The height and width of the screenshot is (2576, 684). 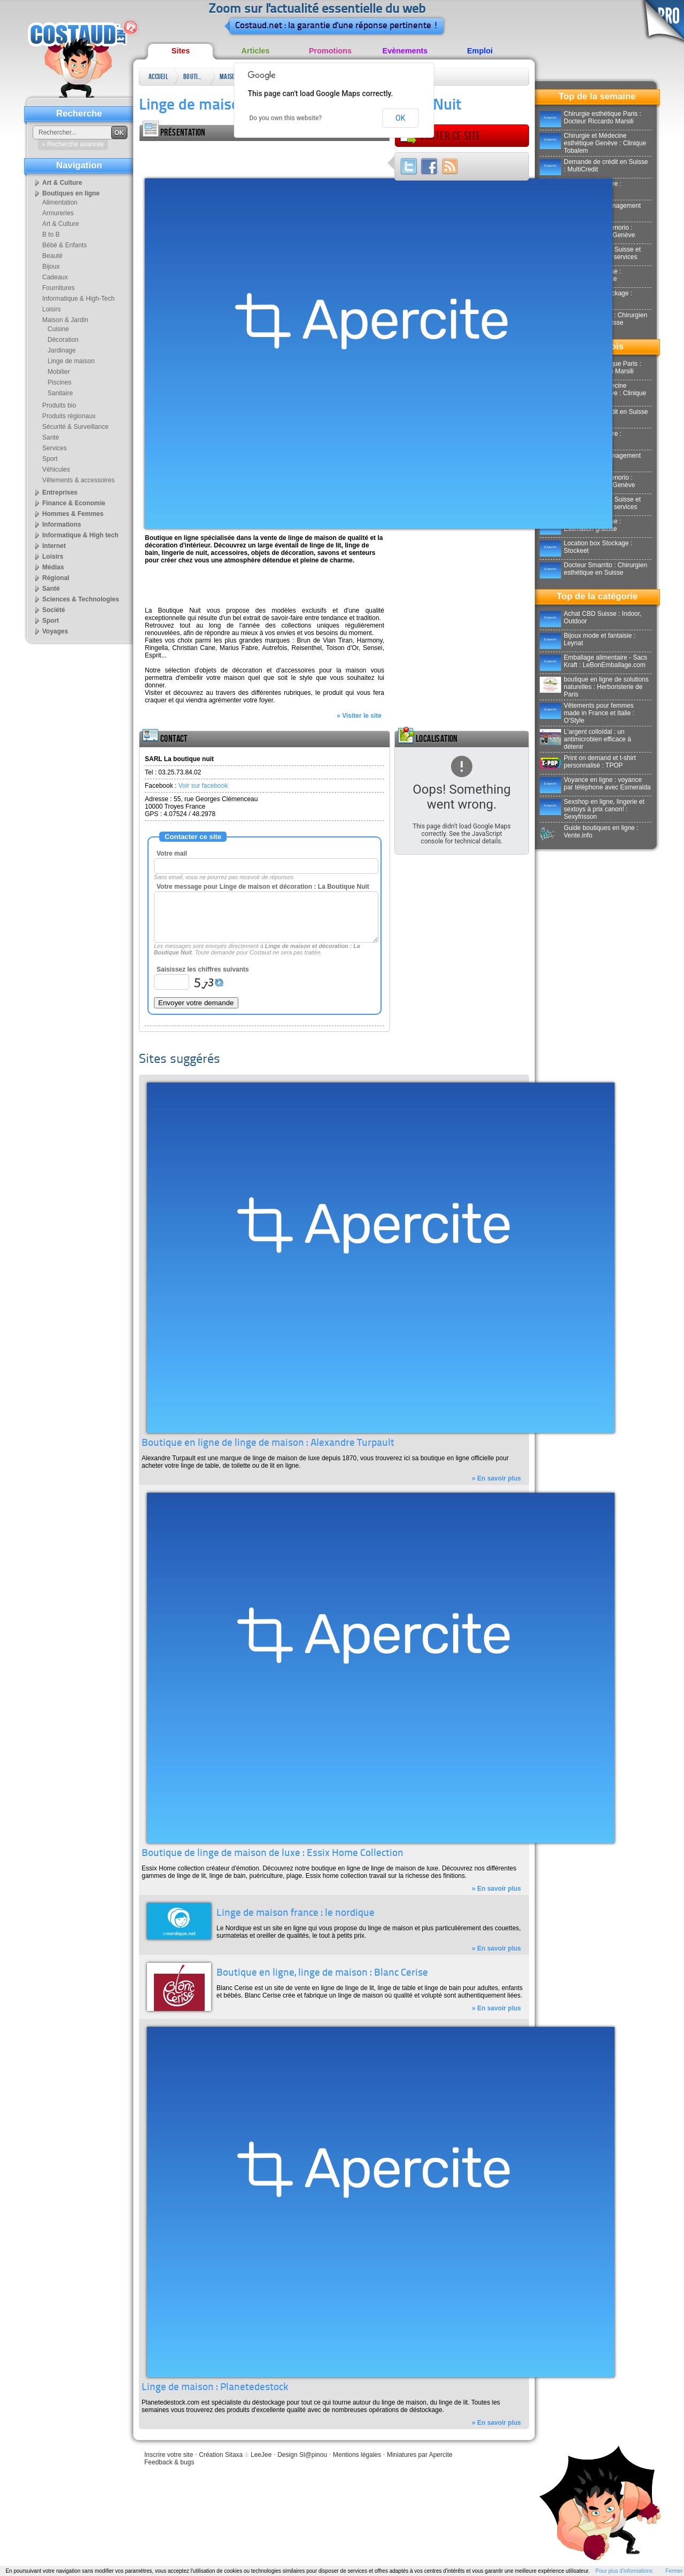 What do you see at coordinates (64, 245) in the screenshot?
I see `Bébé & Enfants` at bounding box center [64, 245].